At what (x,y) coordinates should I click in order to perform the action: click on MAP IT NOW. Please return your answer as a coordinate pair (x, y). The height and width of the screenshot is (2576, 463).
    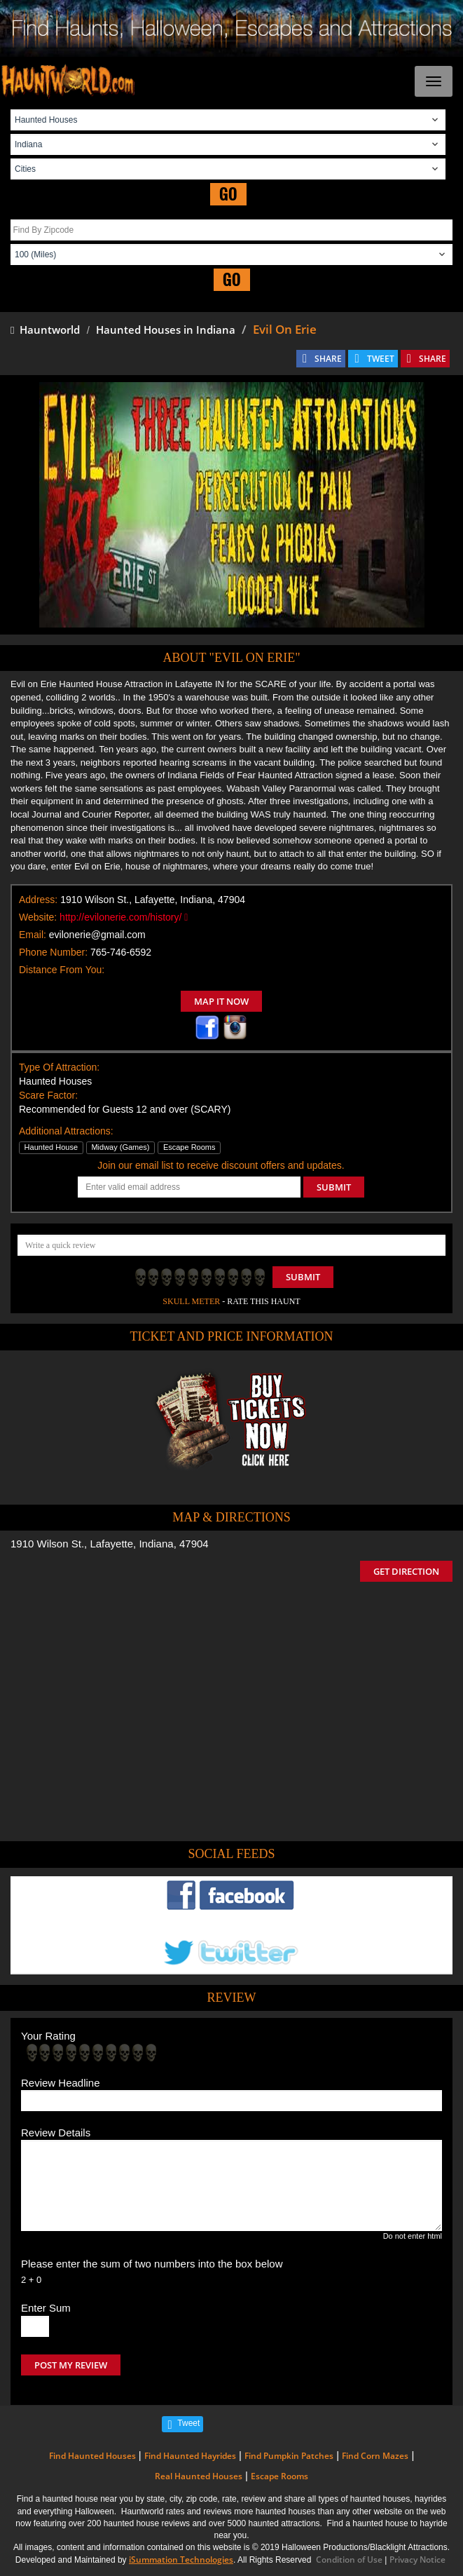
    Looking at the image, I should click on (221, 1001).